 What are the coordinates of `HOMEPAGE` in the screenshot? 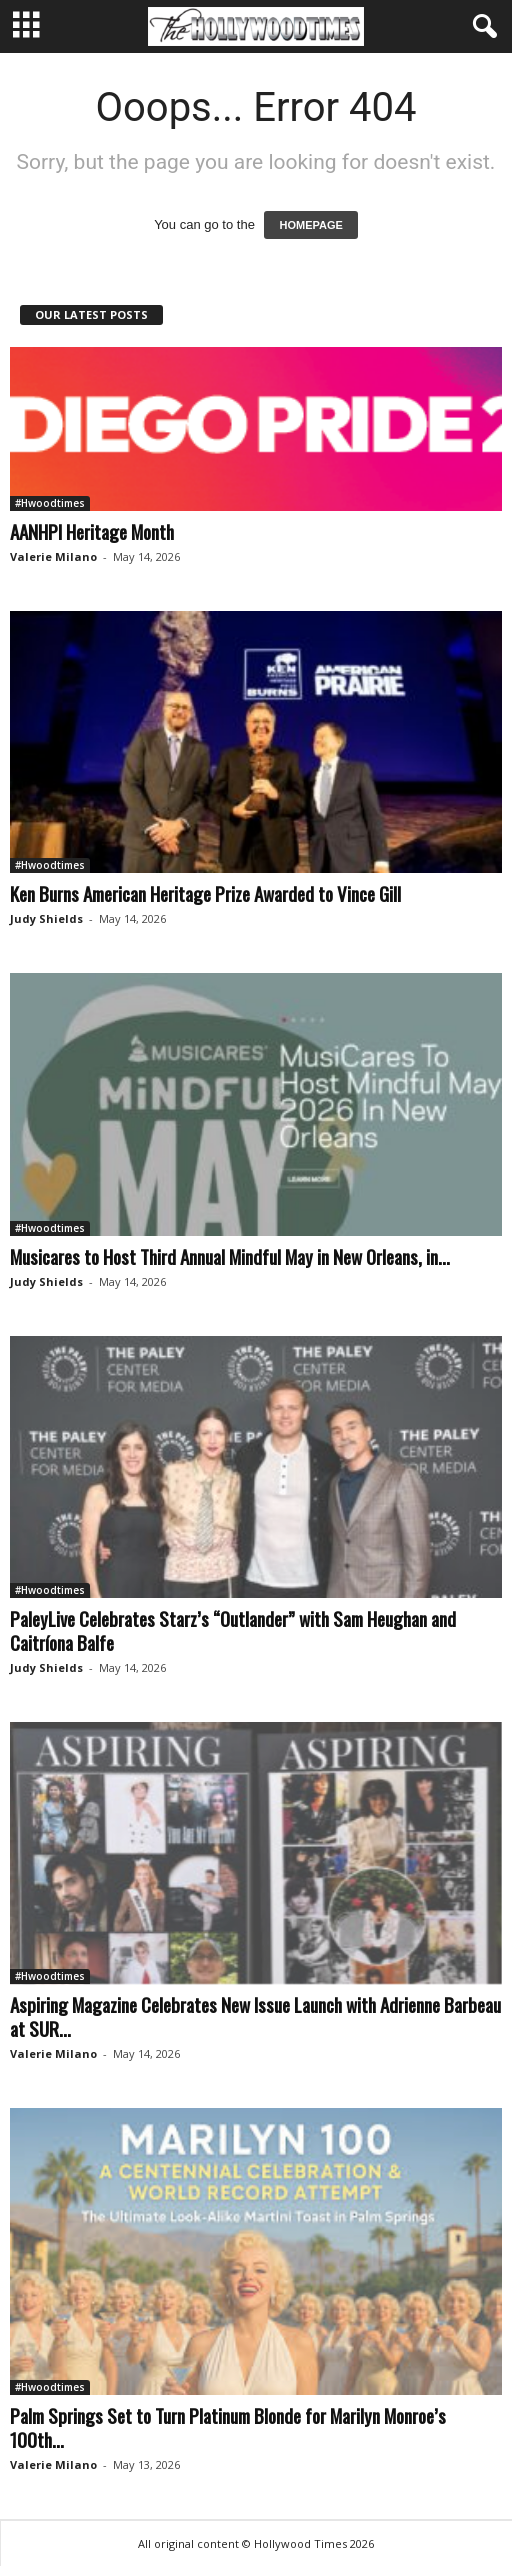 It's located at (310, 225).